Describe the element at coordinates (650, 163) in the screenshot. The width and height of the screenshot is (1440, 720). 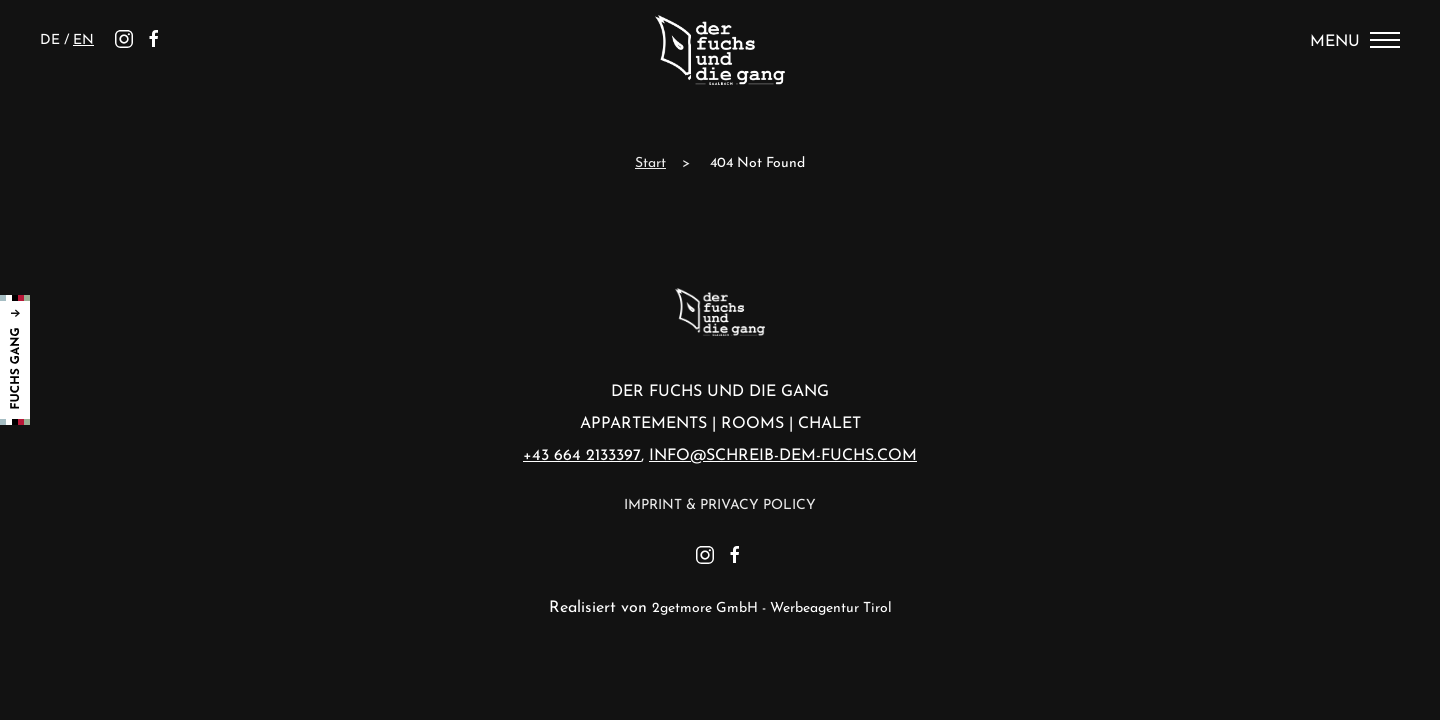
I see `Start` at that location.